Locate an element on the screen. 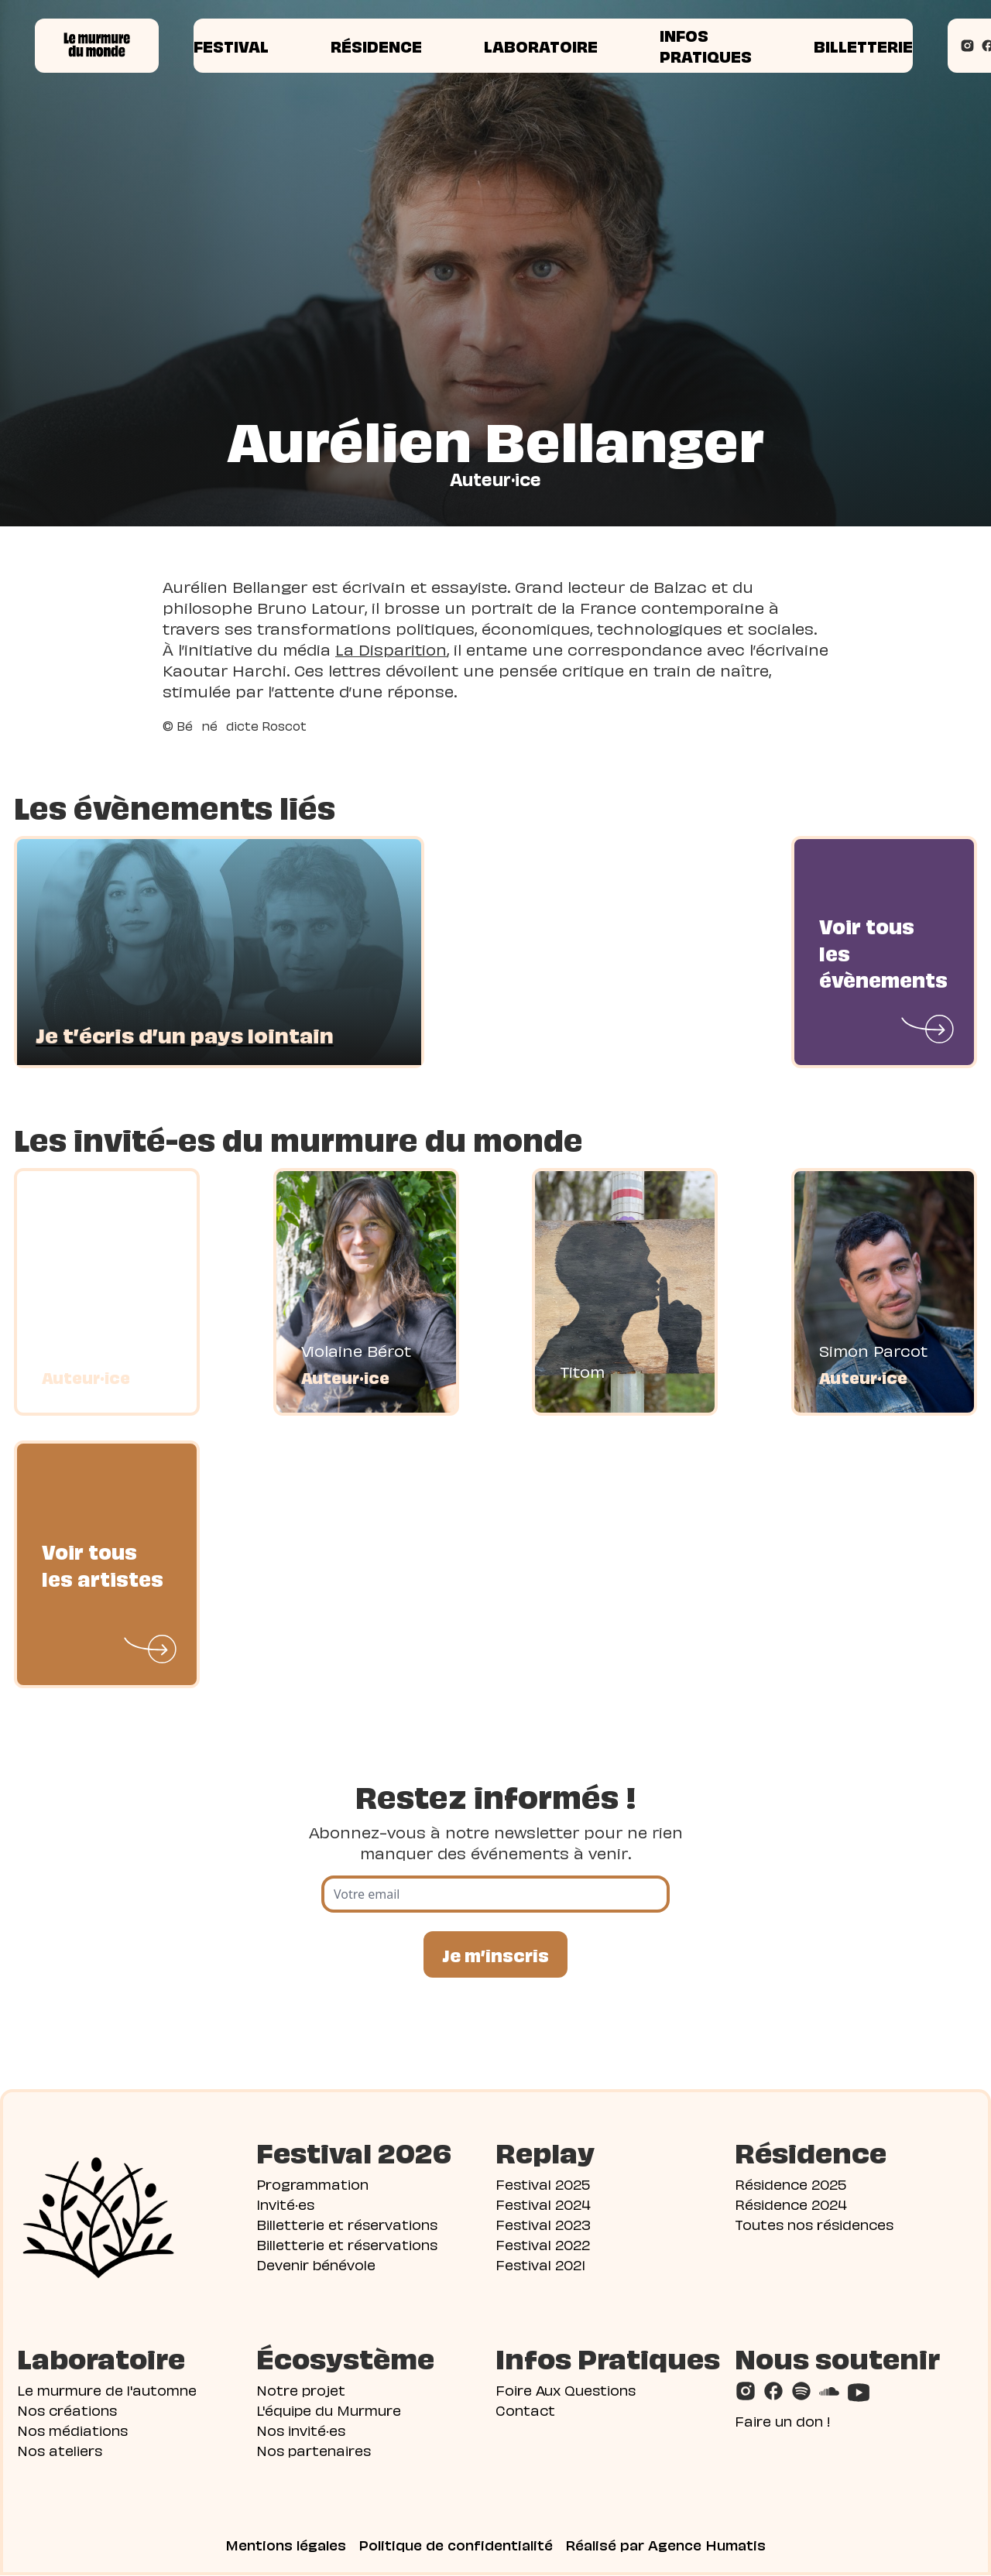 The image size is (991, 2576). Festival 2023 is located at coordinates (543, 2224).